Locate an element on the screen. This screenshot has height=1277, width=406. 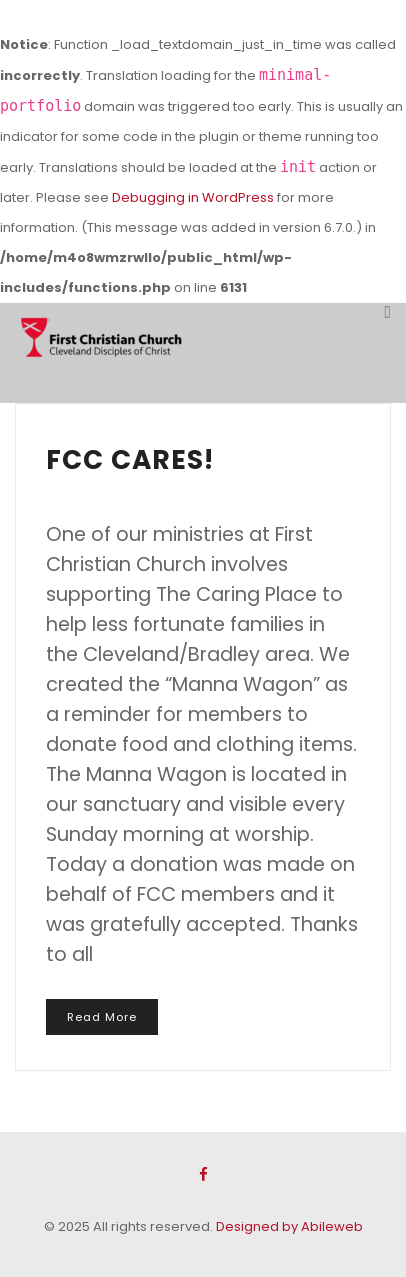
FCC CARES! is located at coordinates (130, 459).